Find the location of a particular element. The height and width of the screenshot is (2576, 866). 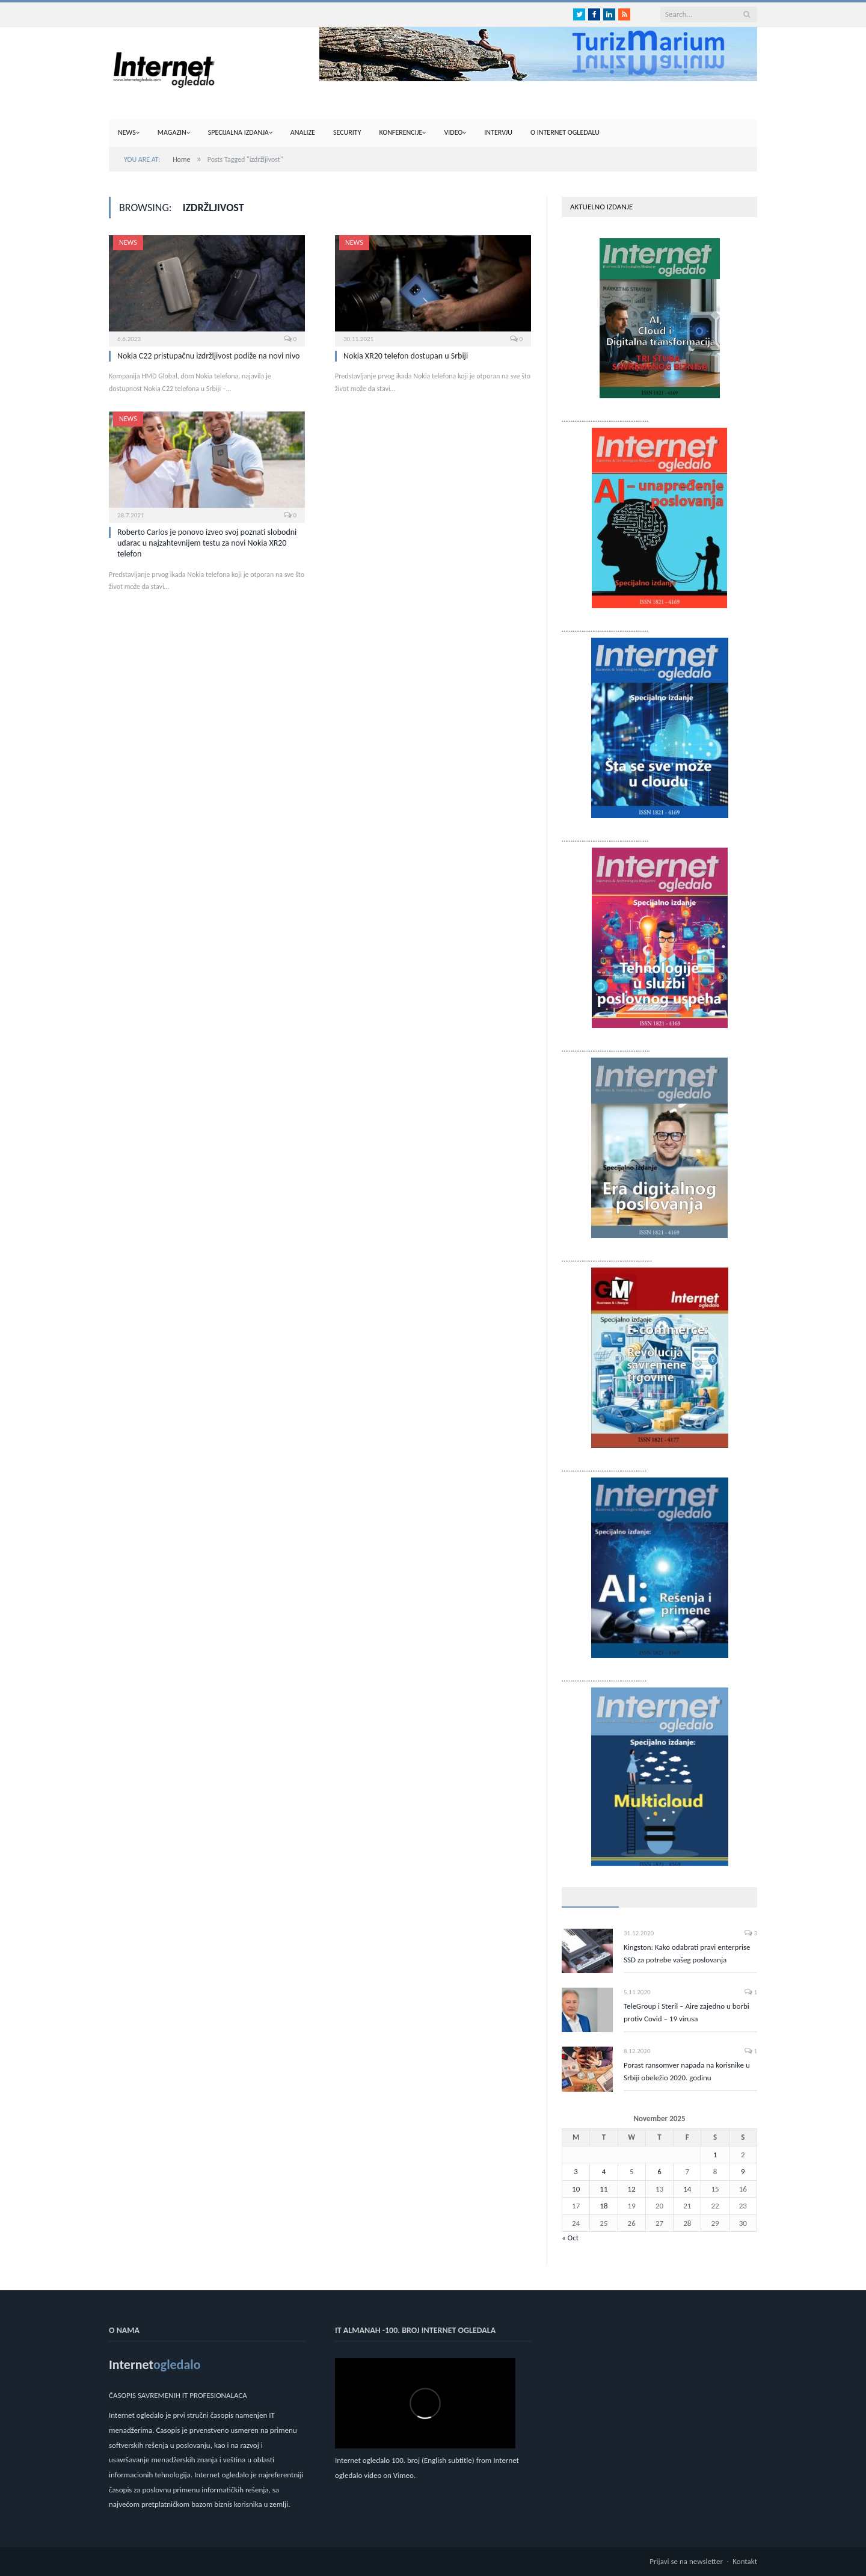

Magazin is located at coordinates (172, 132).